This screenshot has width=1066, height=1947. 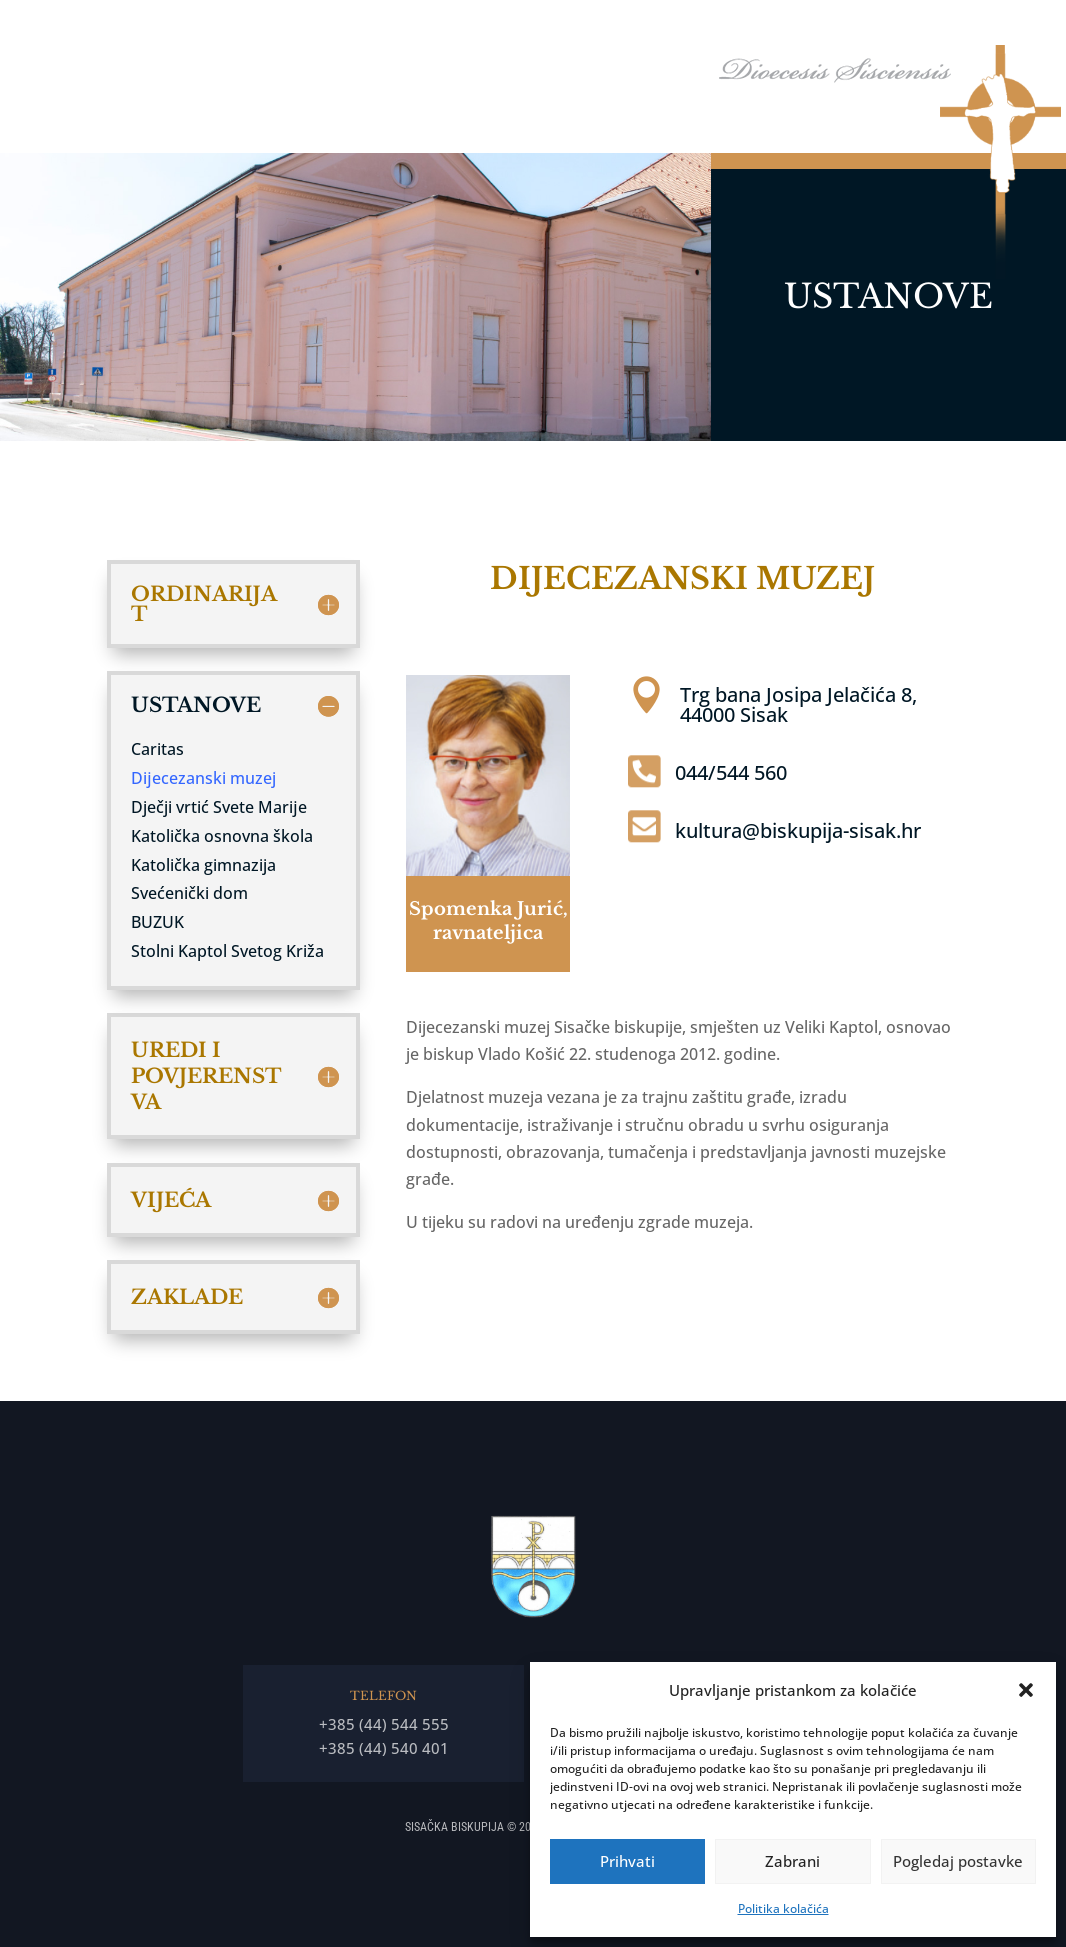 What do you see at coordinates (627, 1861) in the screenshot?
I see `Prihvati` at bounding box center [627, 1861].